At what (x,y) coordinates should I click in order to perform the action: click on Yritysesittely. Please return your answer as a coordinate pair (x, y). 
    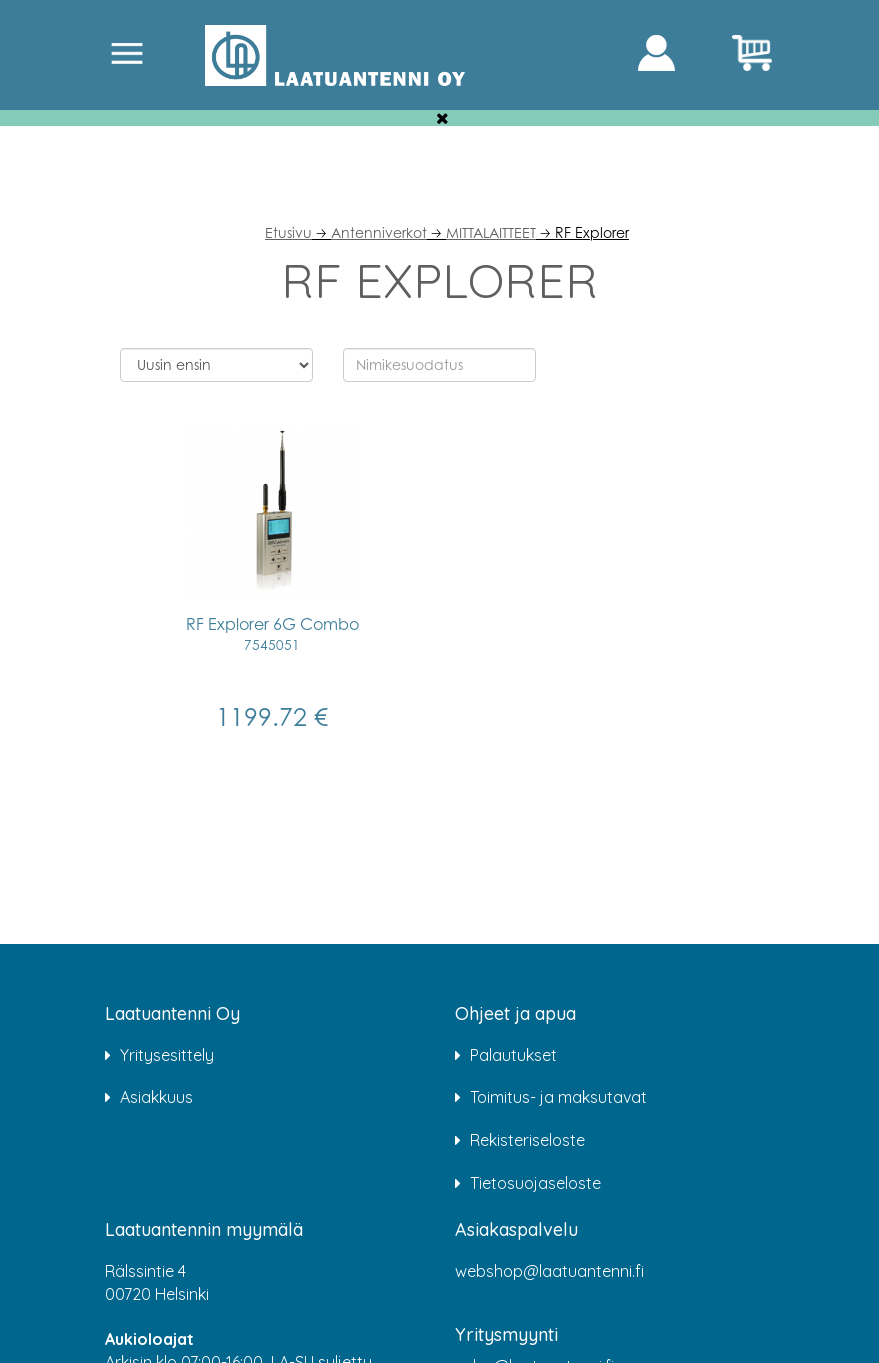
    Looking at the image, I should click on (167, 1055).